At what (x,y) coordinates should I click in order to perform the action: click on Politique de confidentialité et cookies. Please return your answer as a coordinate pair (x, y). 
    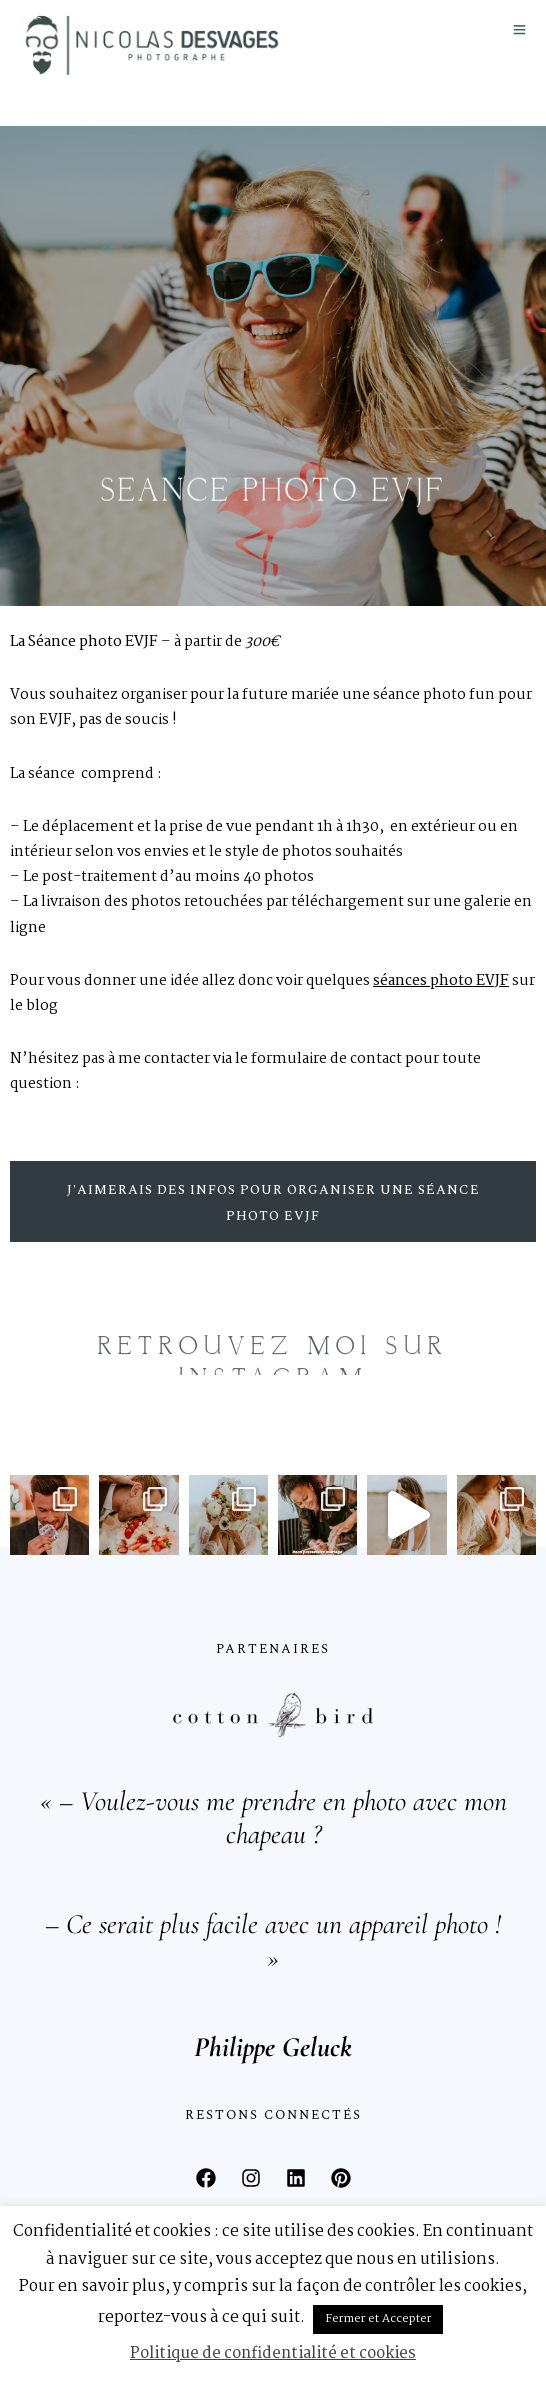
    Looking at the image, I should click on (273, 2353).